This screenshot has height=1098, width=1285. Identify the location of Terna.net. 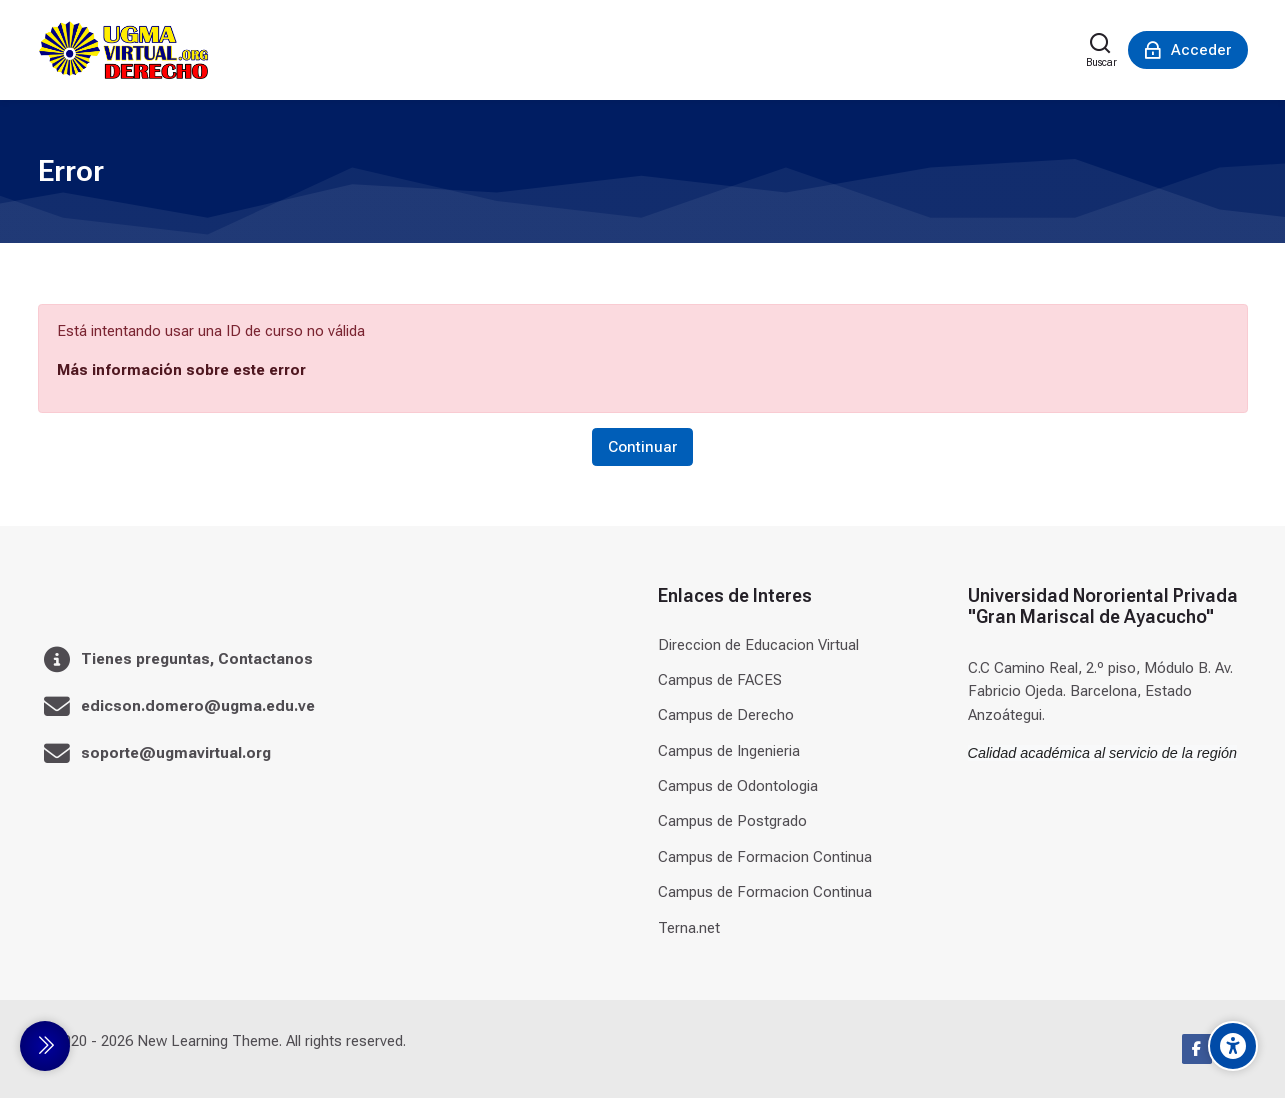
(689, 928).